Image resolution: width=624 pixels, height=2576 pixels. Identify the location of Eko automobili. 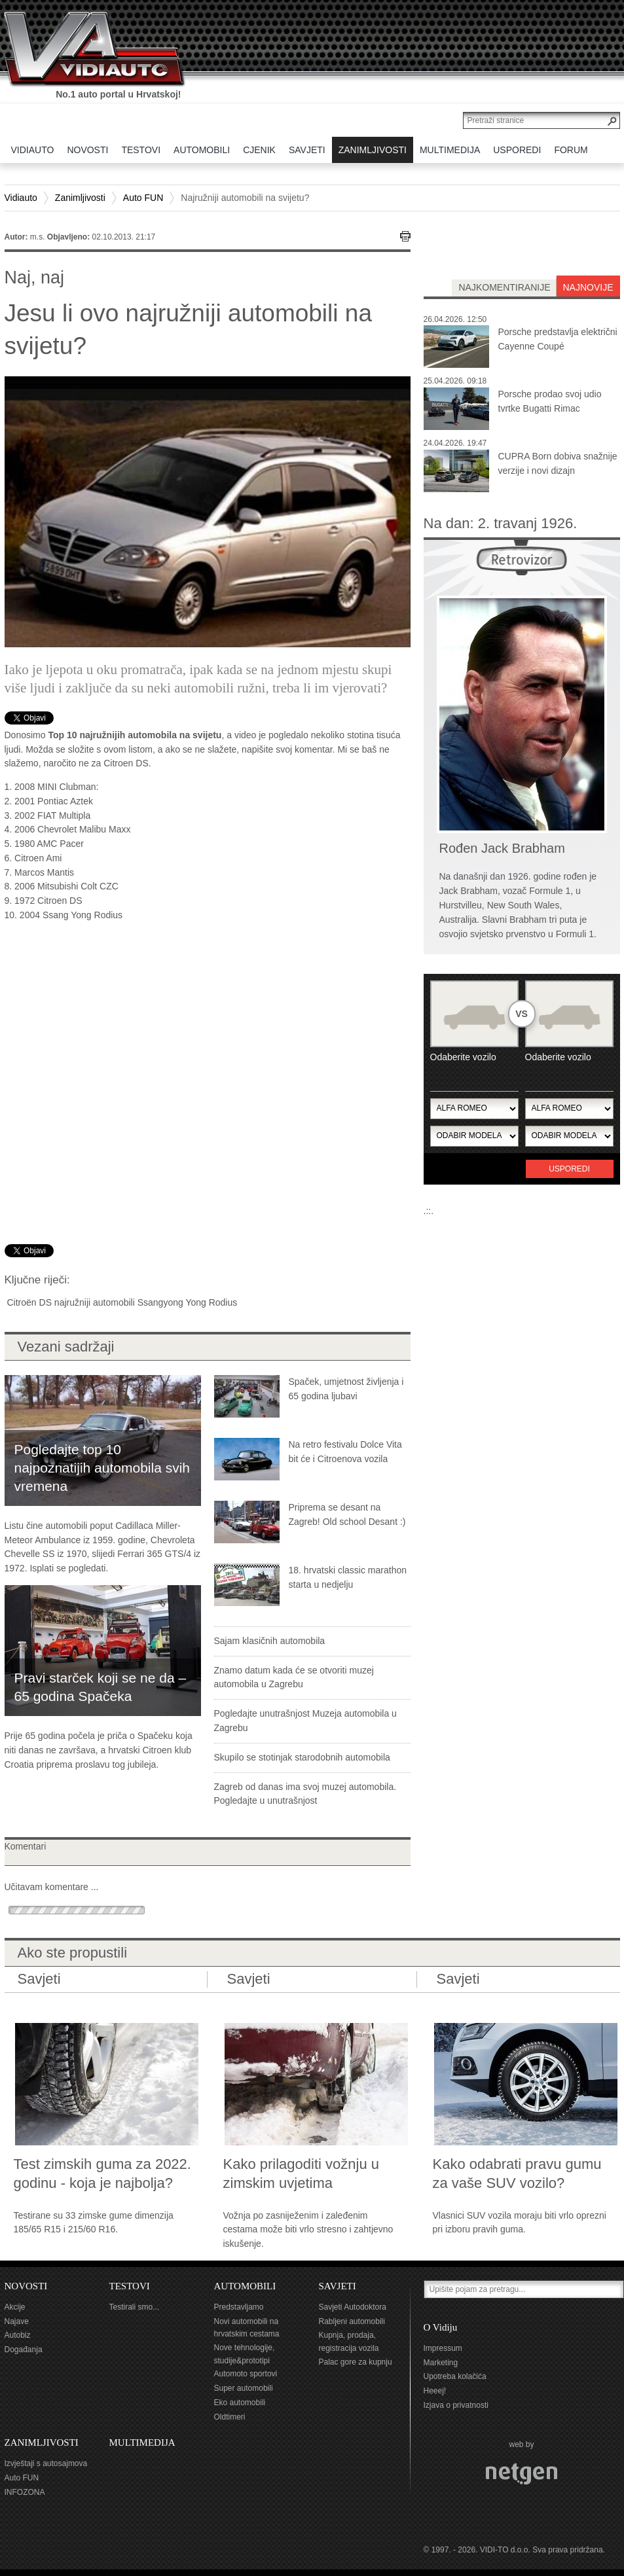
(240, 2402).